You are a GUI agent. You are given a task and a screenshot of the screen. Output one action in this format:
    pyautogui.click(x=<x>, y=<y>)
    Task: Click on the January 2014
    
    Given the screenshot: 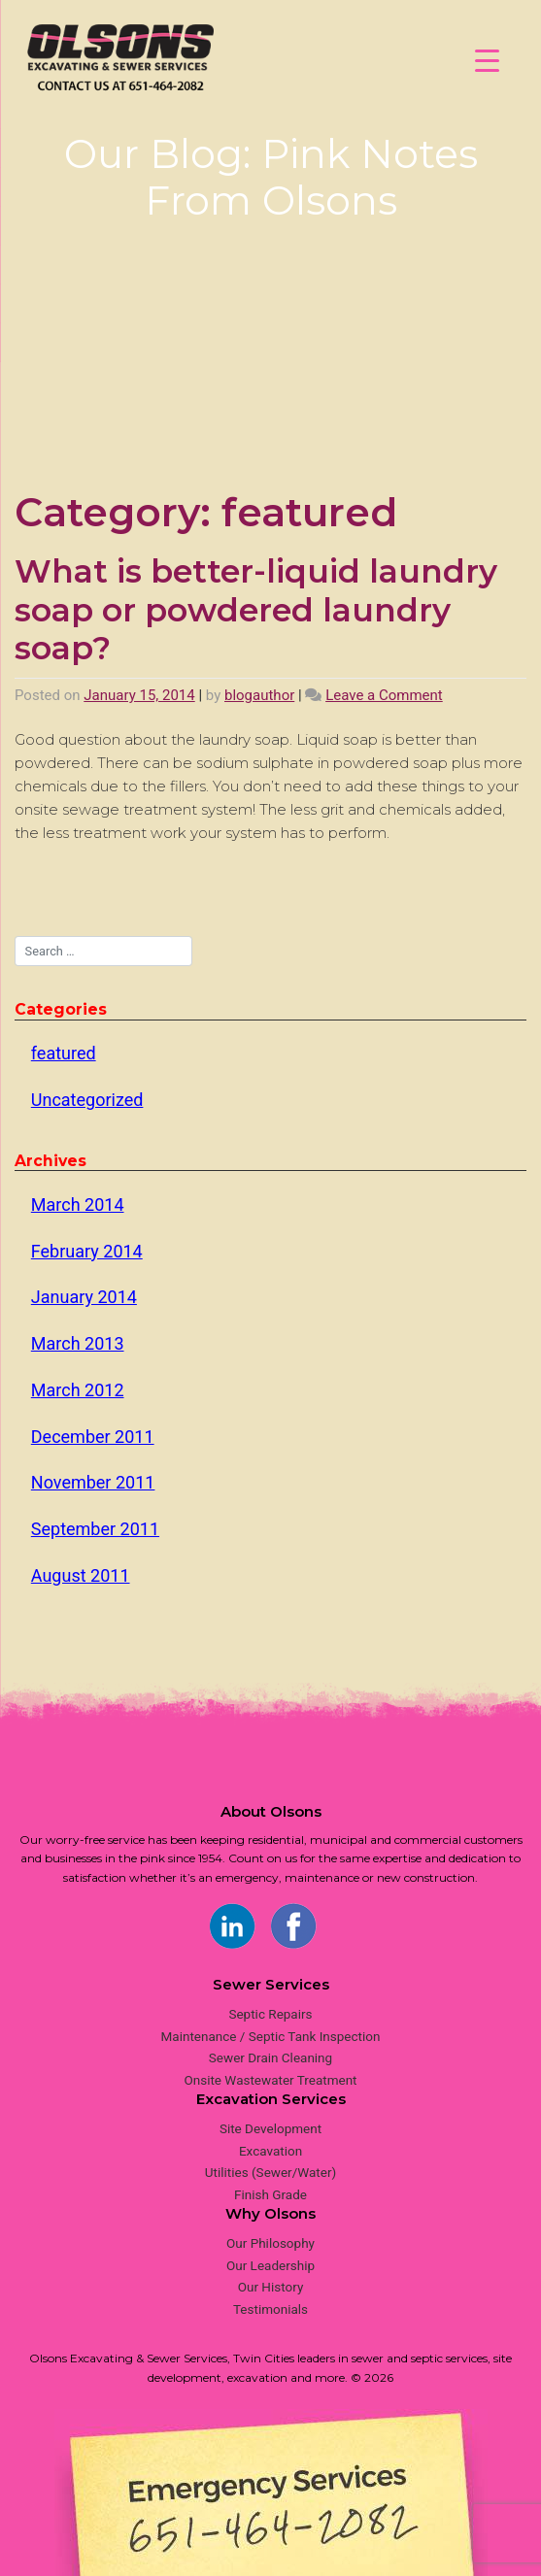 What is the action you would take?
    pyautogui.click(x=84, y=1297)
    